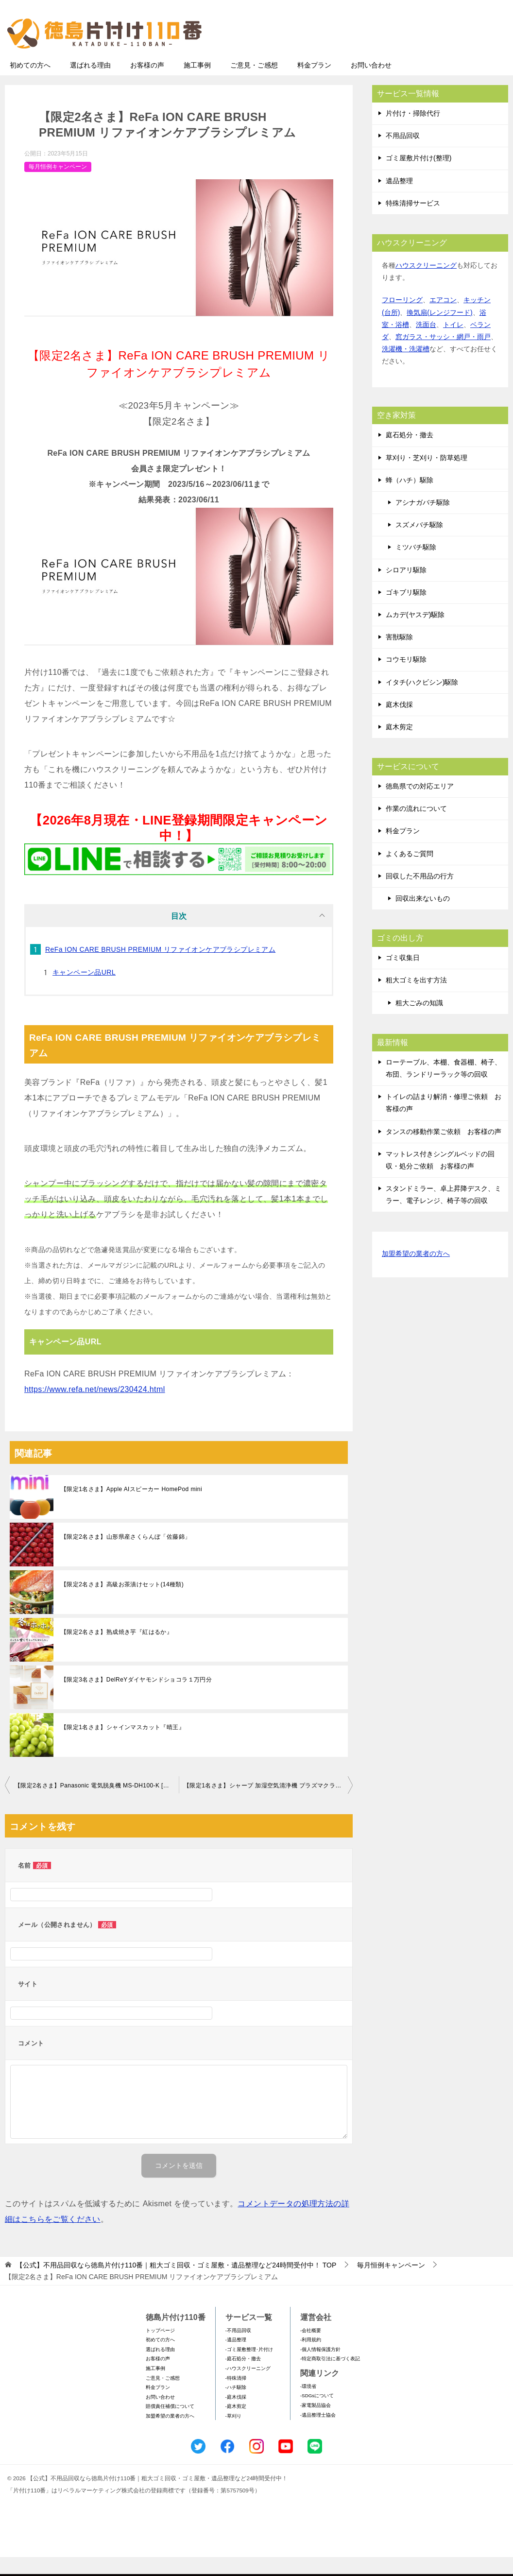  I want to click on -ハチ駆除, so click(235, 2406).